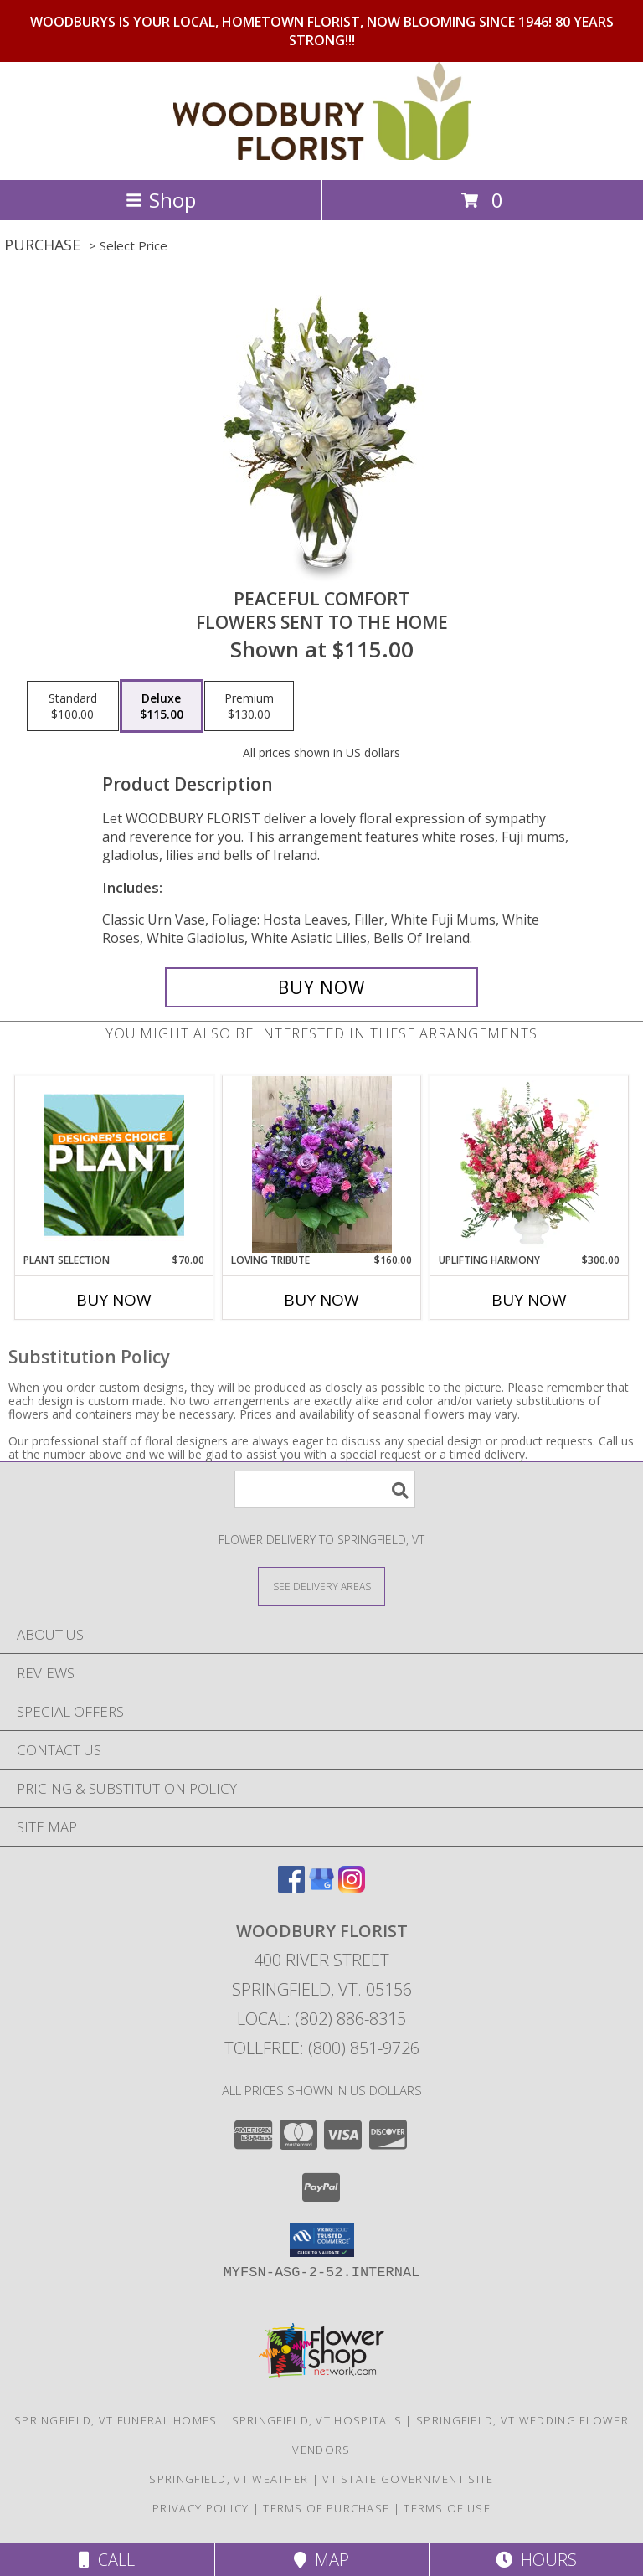  I want to click on Call [Click to Call], so click(107, 2559).